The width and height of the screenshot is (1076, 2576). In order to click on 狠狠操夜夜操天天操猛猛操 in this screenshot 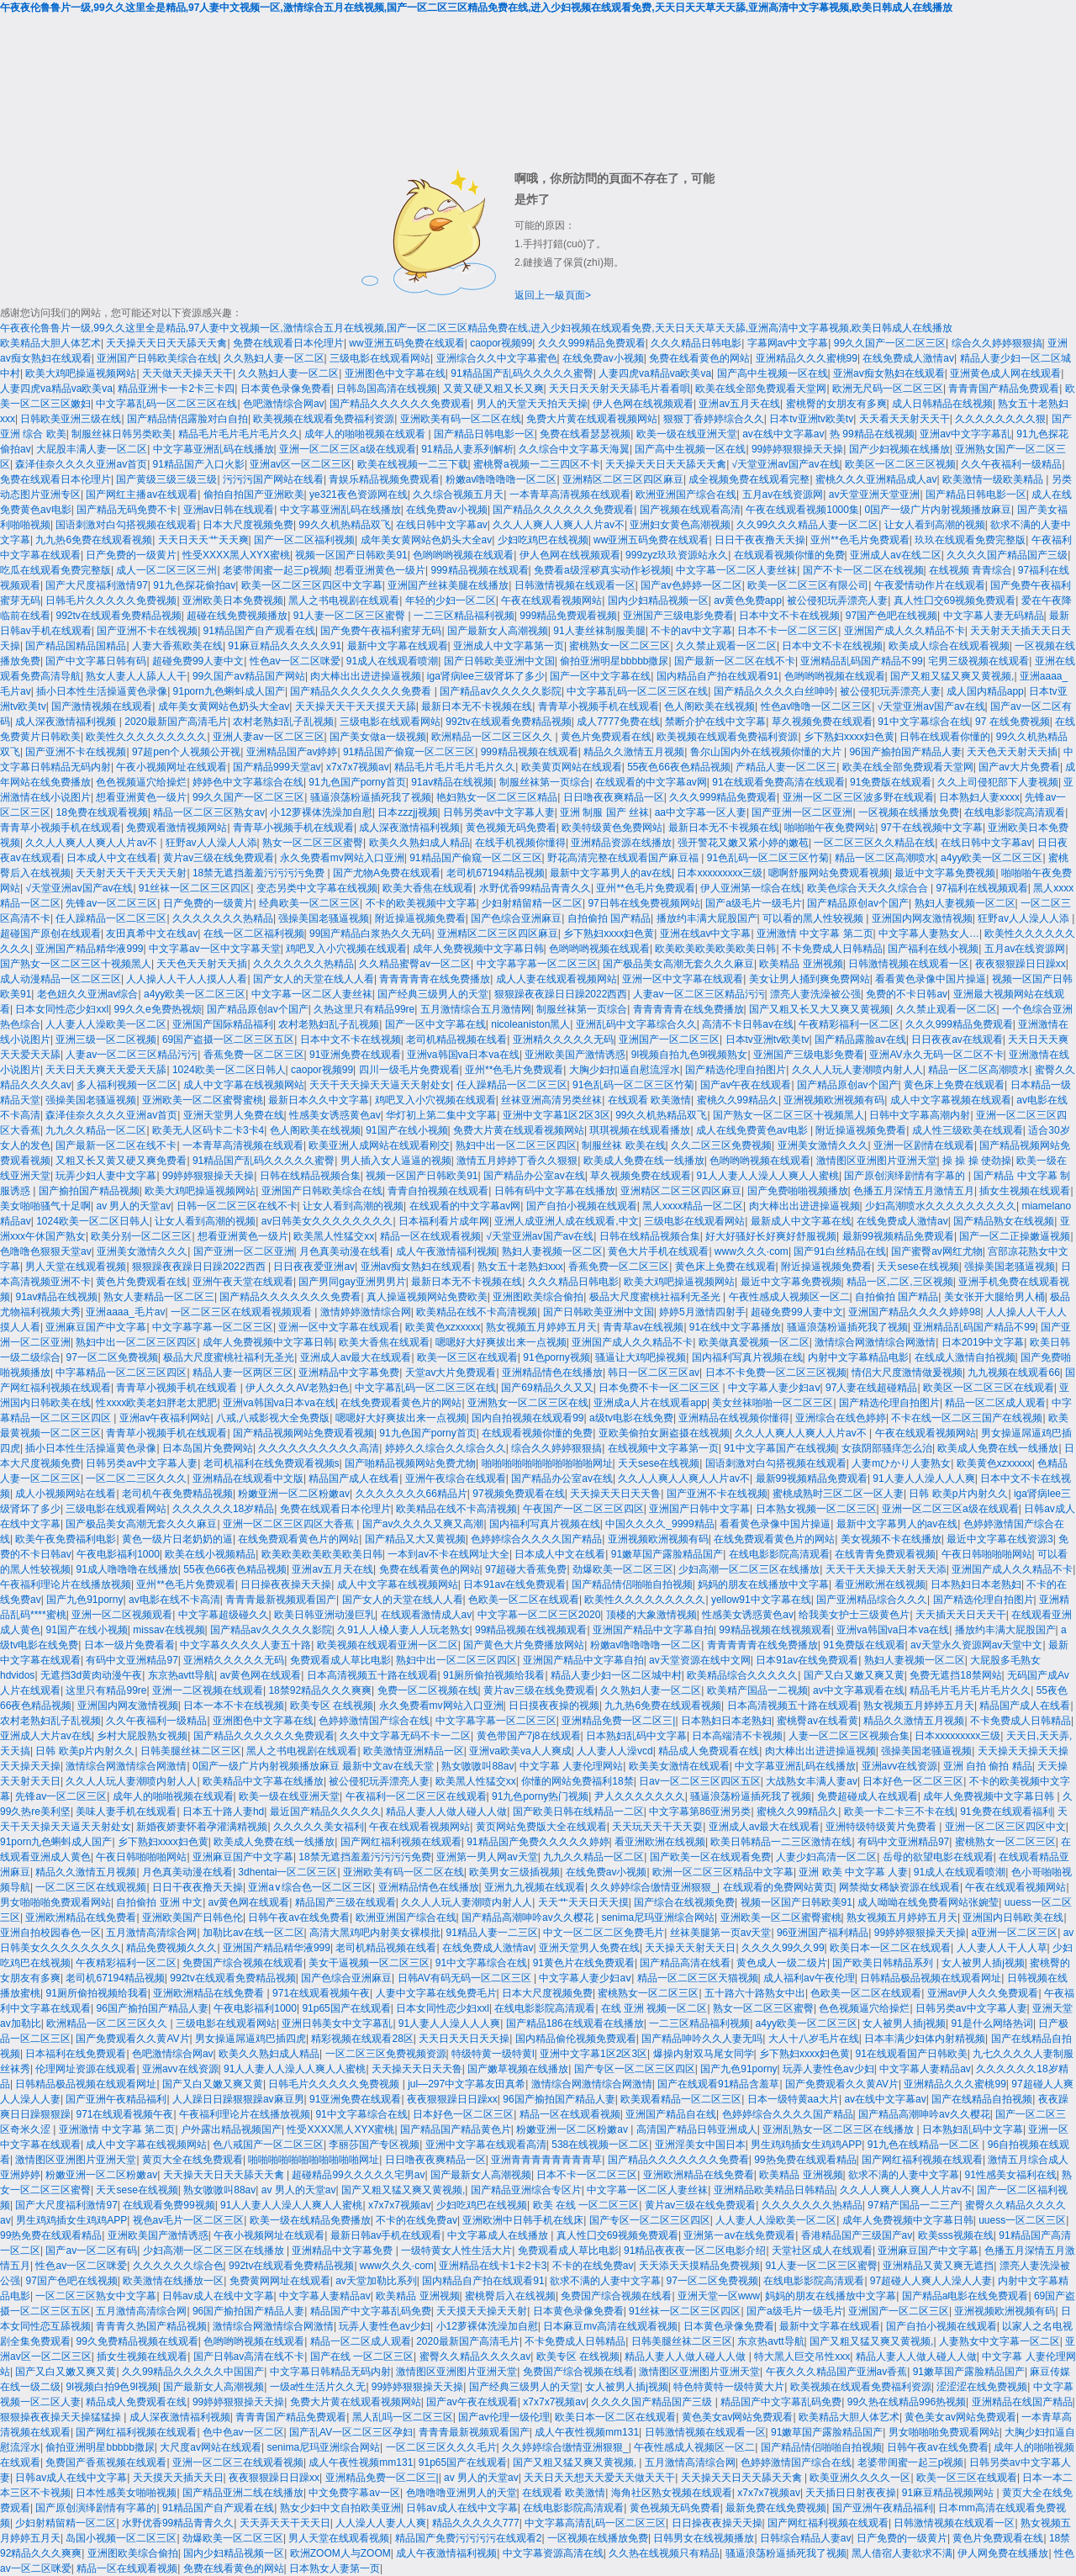, I will do `click(62, 2417)`.